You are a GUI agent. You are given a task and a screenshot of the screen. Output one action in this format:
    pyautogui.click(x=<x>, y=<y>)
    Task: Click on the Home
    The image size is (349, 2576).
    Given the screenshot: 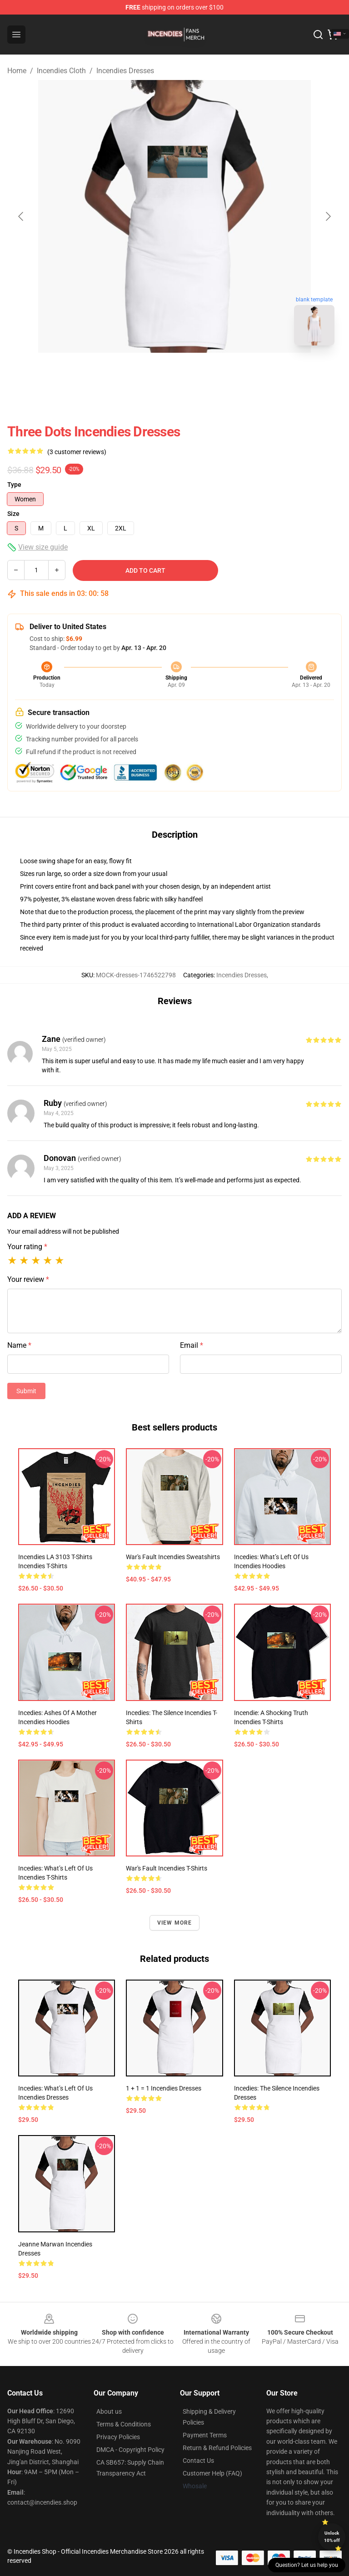 What is the action you would take?
    pyautogui.click(x=16, y=70)
    